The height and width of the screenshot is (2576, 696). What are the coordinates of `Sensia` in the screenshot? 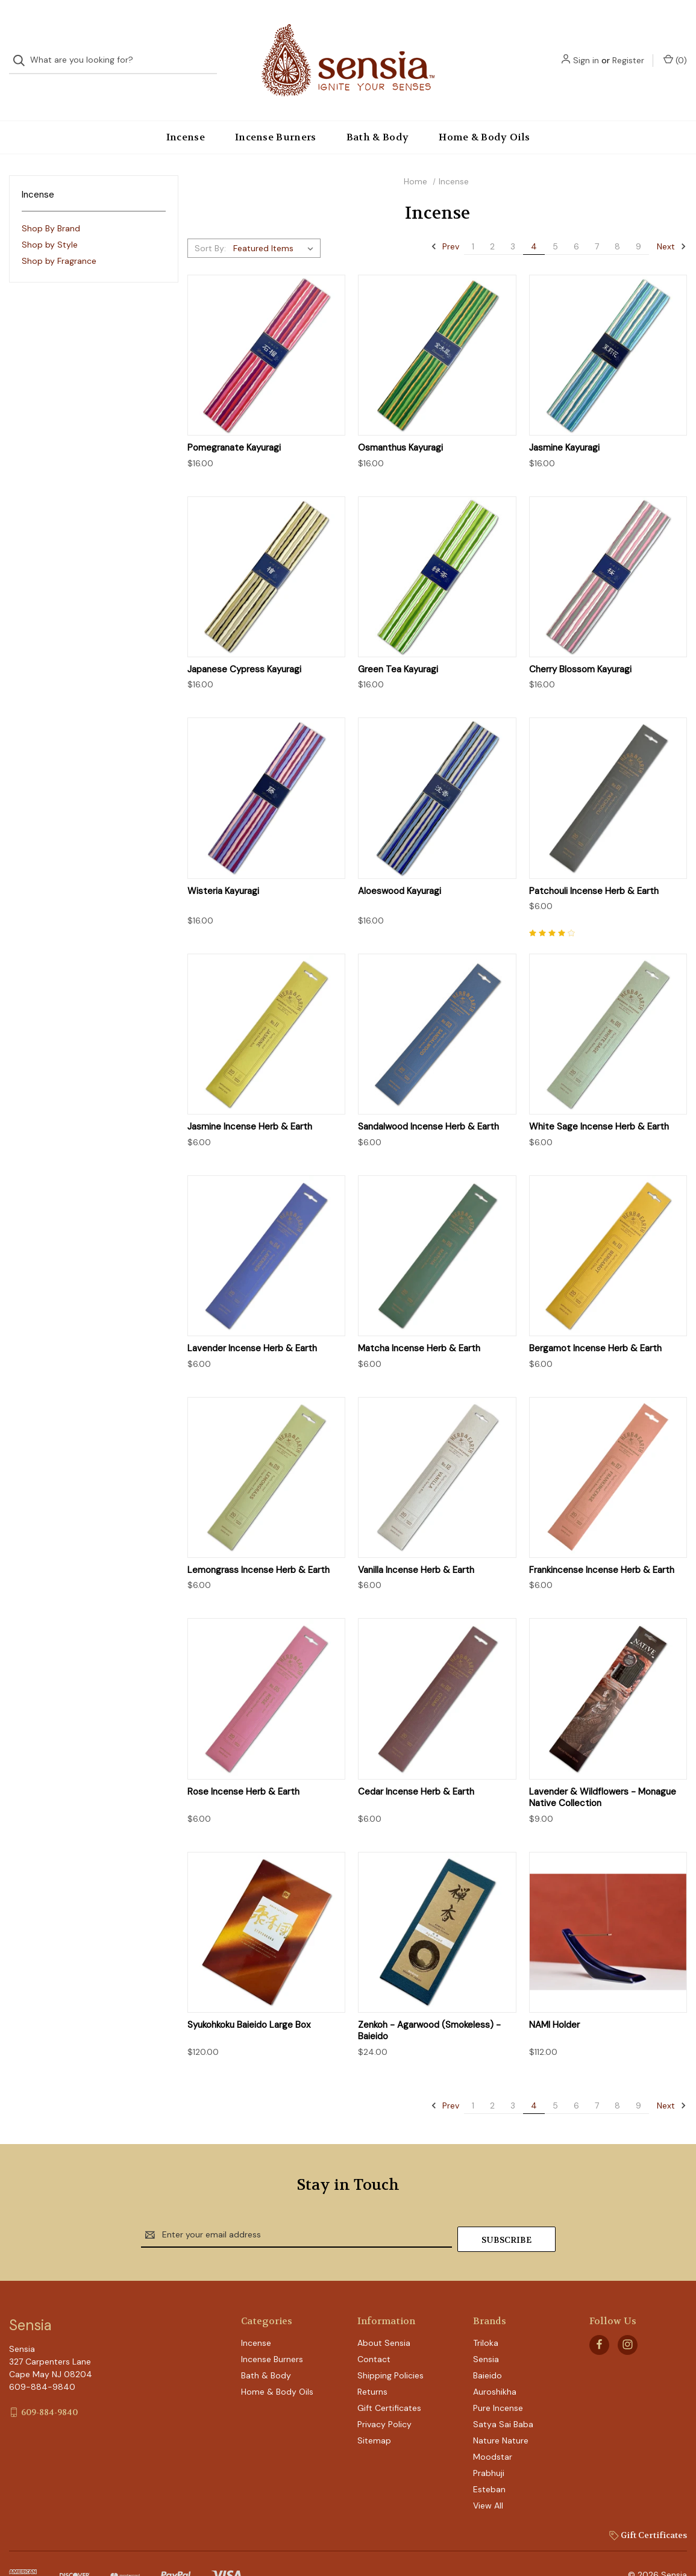 It's located at (486, 2330).